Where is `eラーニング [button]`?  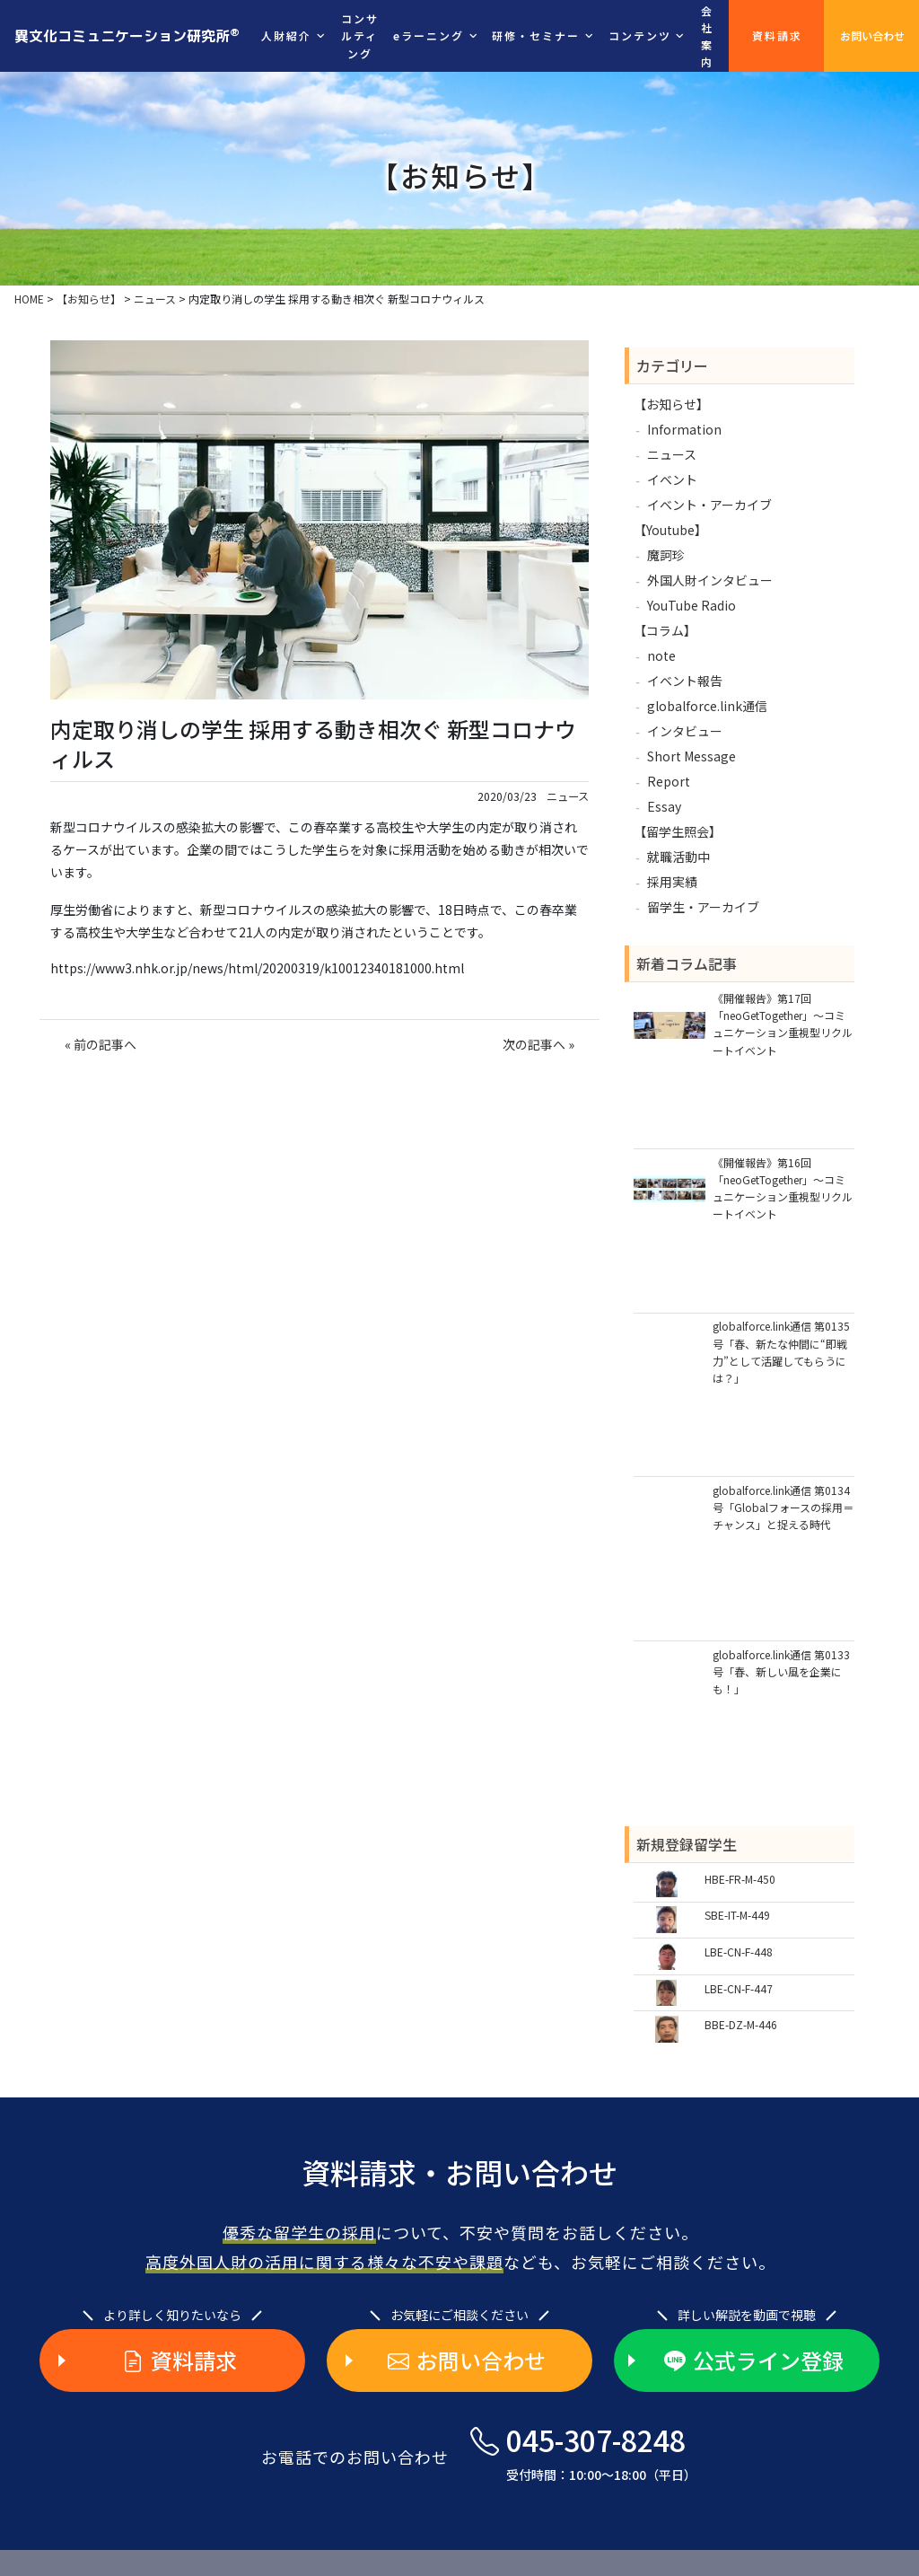 eラーニング [button] is located at coordinates (428, 35).